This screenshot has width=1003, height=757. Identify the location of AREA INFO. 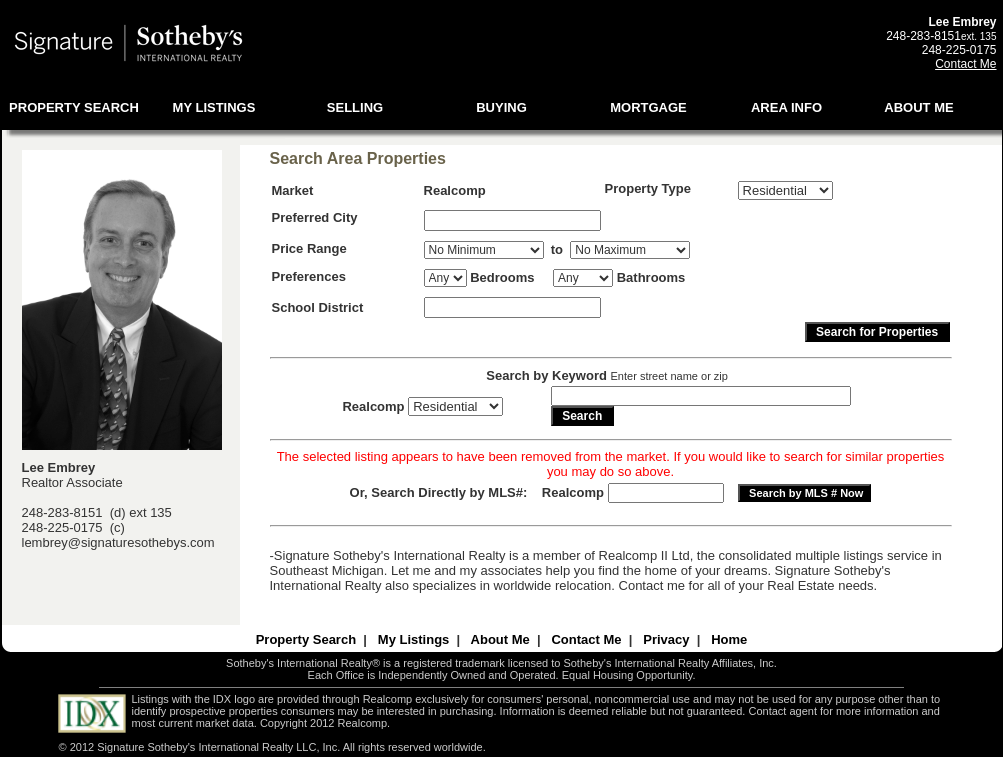
(786, 107).